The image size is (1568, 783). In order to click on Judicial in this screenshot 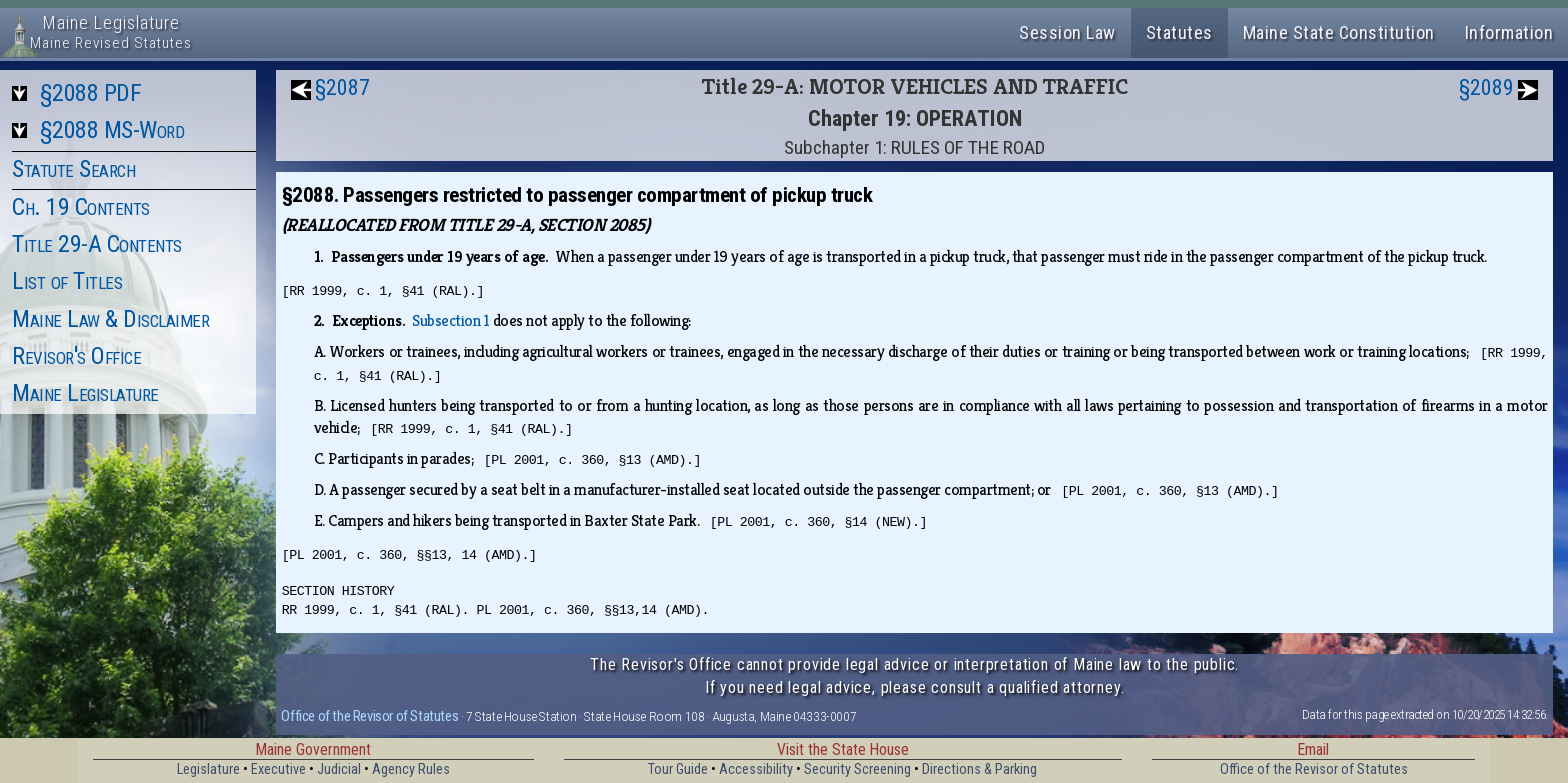, I will do `click(339, 769)`.